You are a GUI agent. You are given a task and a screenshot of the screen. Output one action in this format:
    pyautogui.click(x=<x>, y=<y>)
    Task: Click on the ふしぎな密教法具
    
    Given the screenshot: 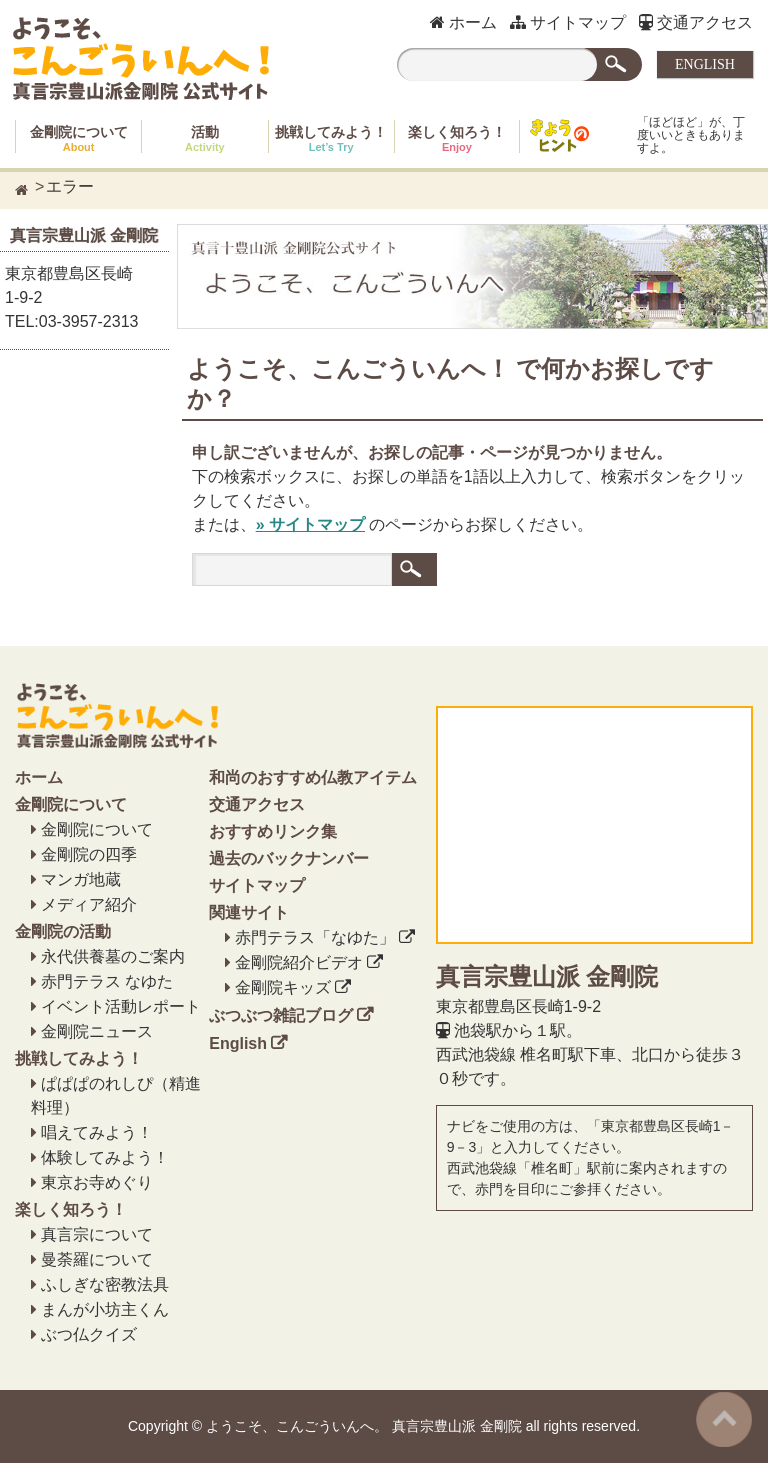 What is the action you would take?
    pyautogui.click(x=105, y=1284)
    